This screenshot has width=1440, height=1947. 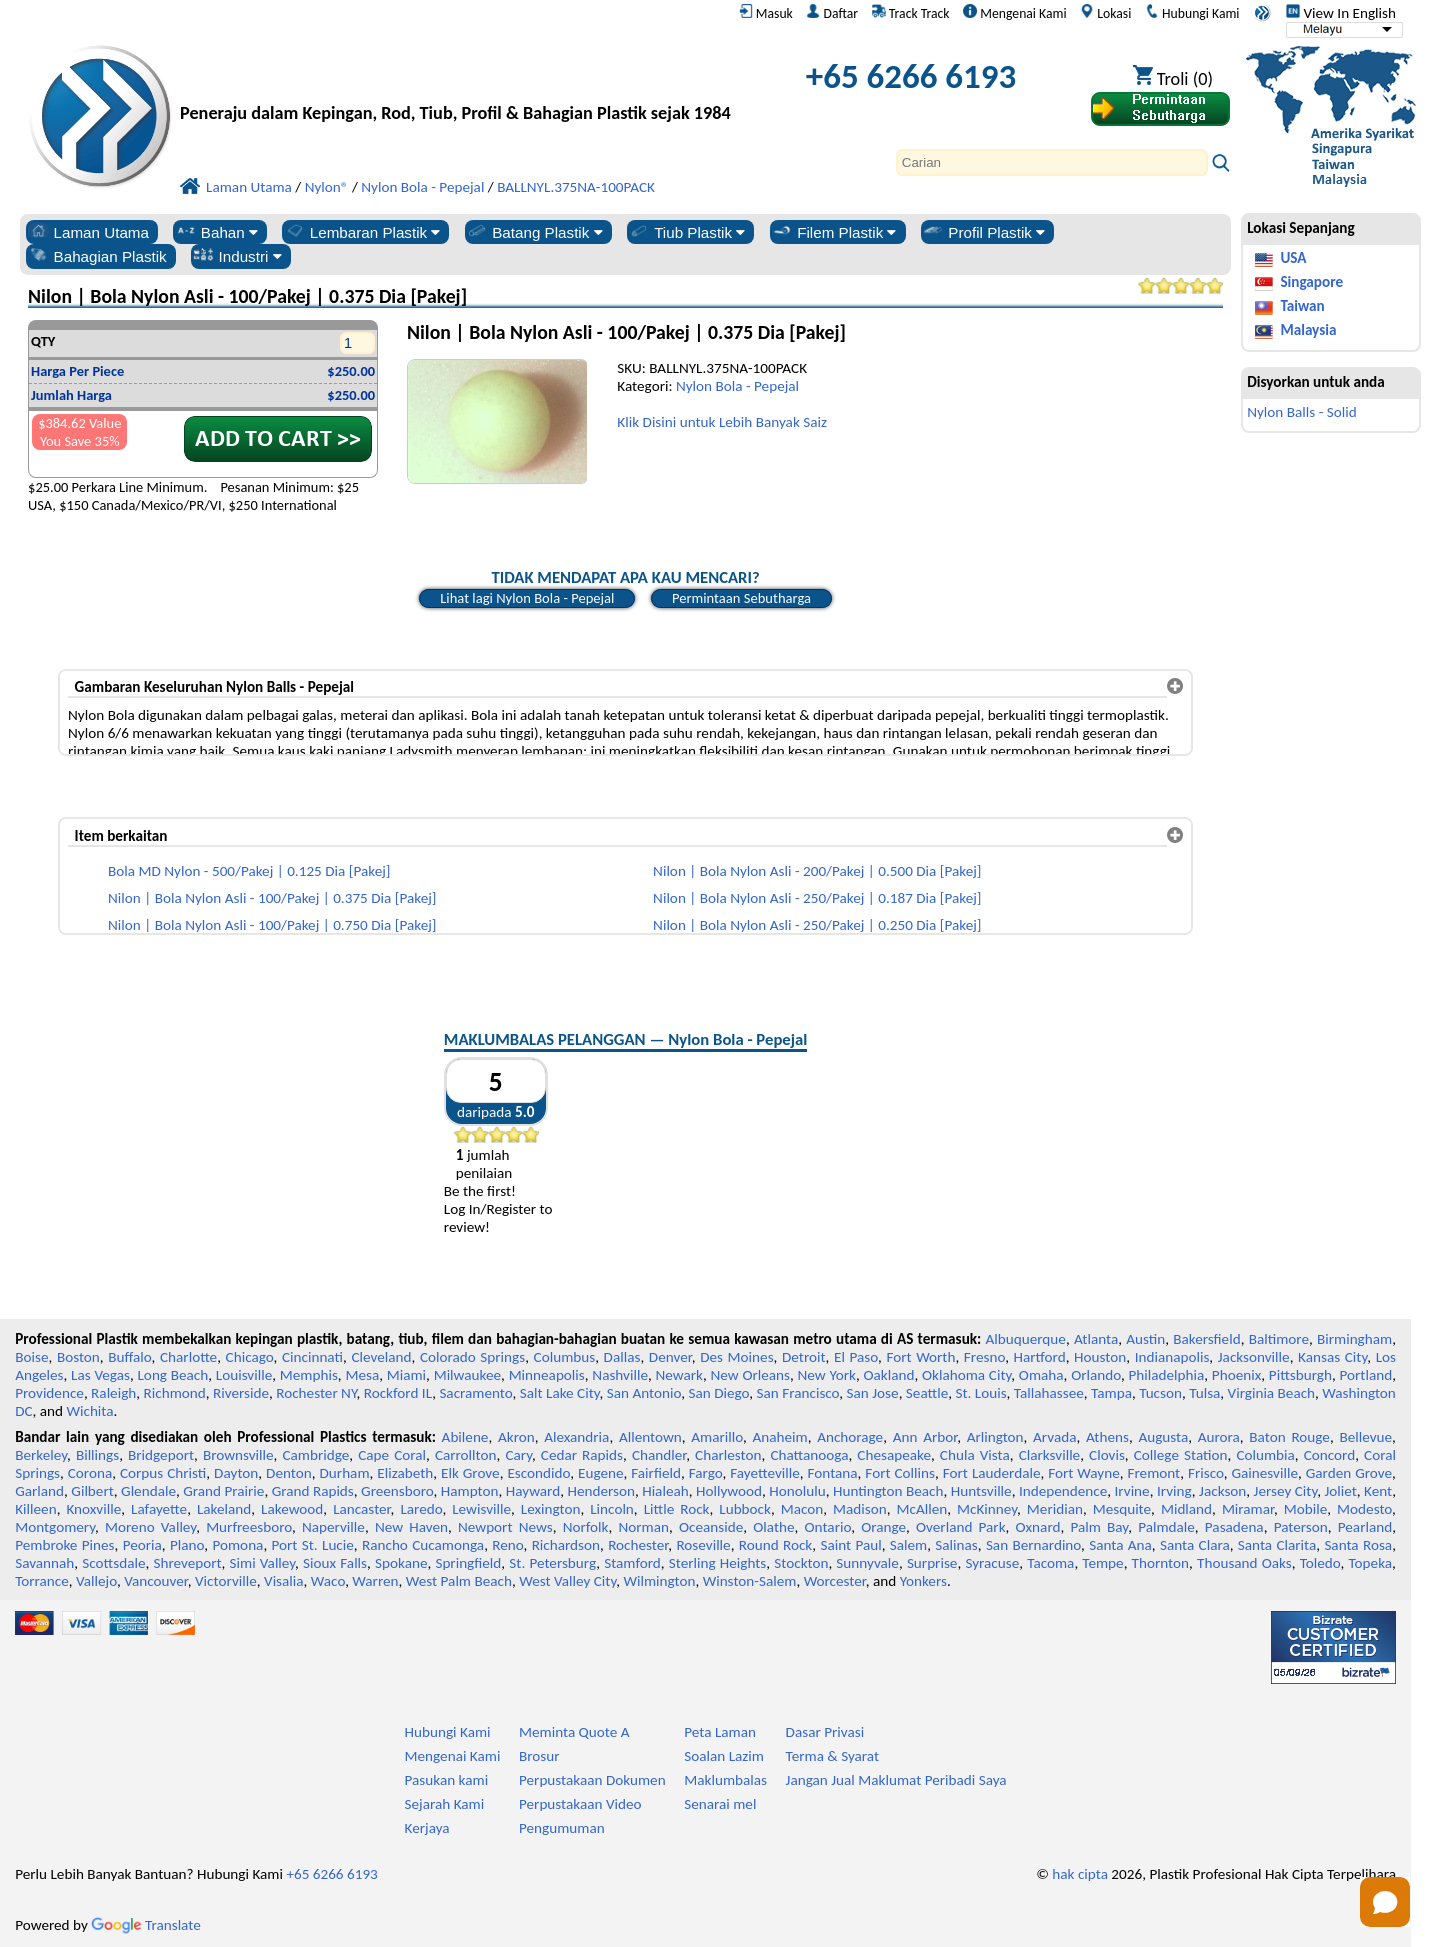 I want to click on Grand Rapids, so click(x=313, y=1491).